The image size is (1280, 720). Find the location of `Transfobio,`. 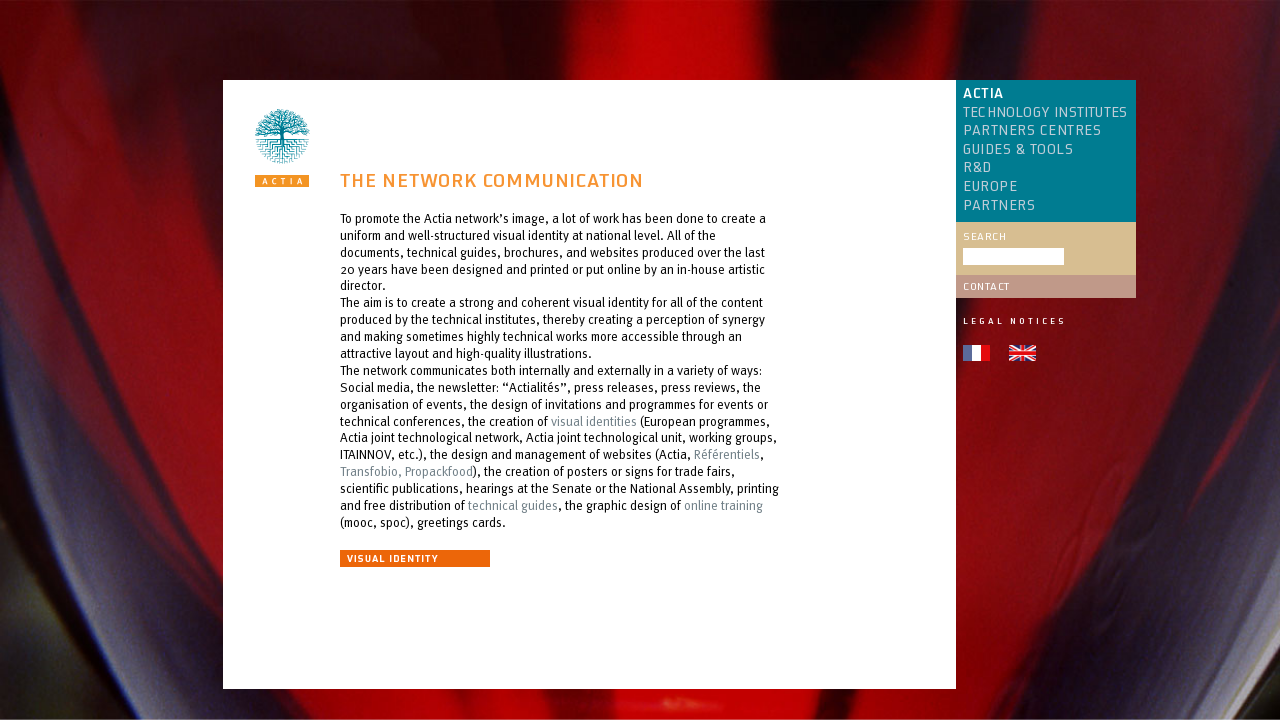

Transfobio, is located at coordinates (371, 471).